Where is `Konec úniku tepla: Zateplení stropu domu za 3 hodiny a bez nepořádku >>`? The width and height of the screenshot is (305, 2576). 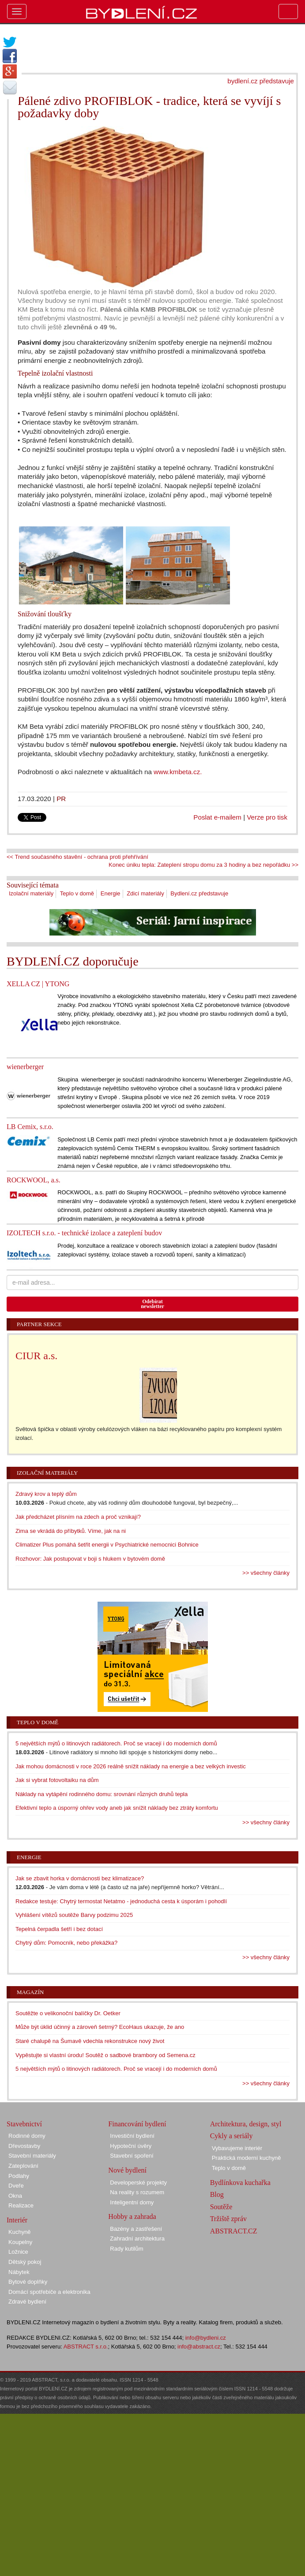 Konec úniku tepla: Zateplení stropu domu za 3 hodiny a bez nepořádku >> is located at coordinates (203, 864).